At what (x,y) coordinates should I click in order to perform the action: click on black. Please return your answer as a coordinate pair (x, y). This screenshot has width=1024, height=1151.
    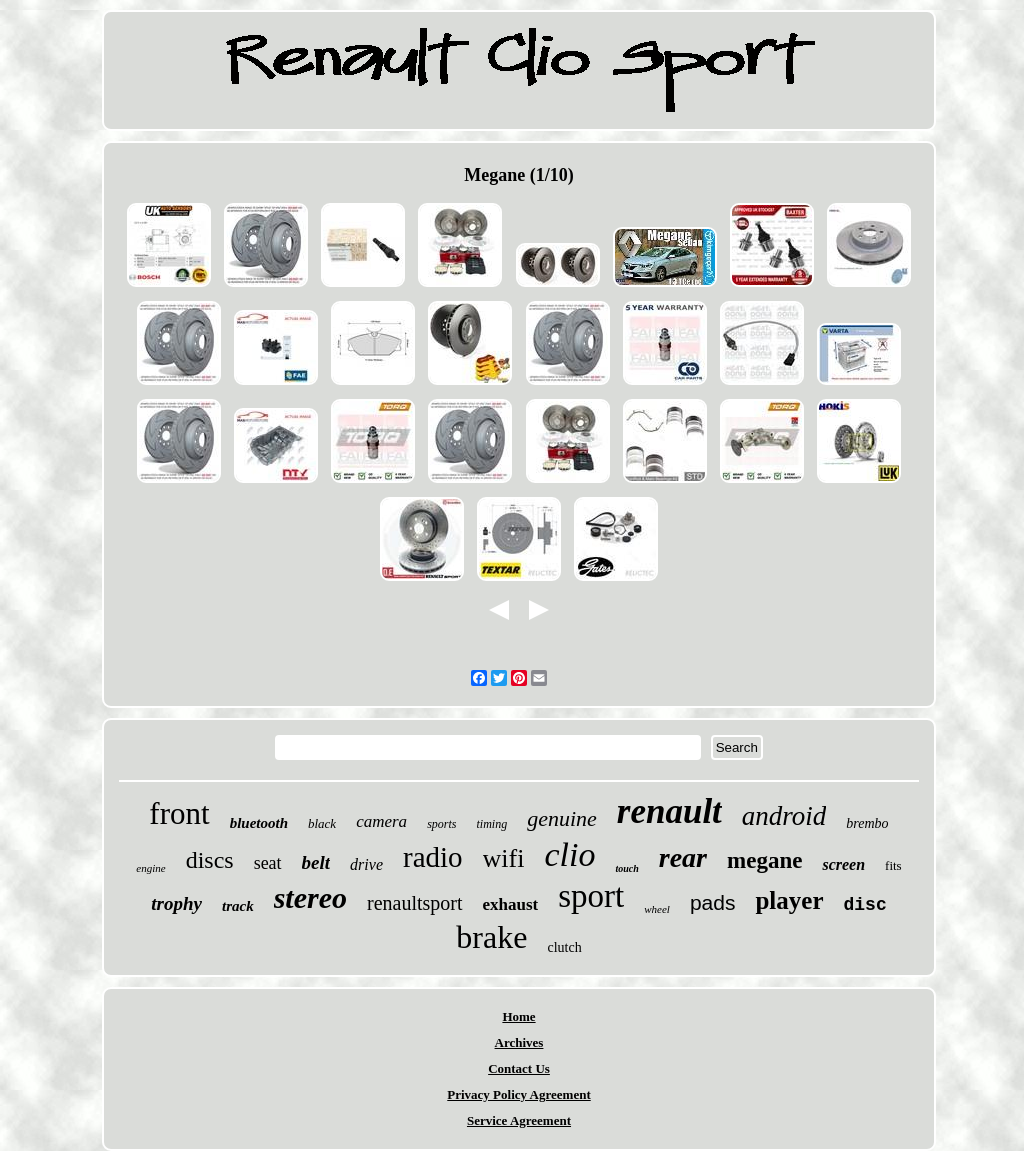
    Looking at the image, I should click on (322, 823).